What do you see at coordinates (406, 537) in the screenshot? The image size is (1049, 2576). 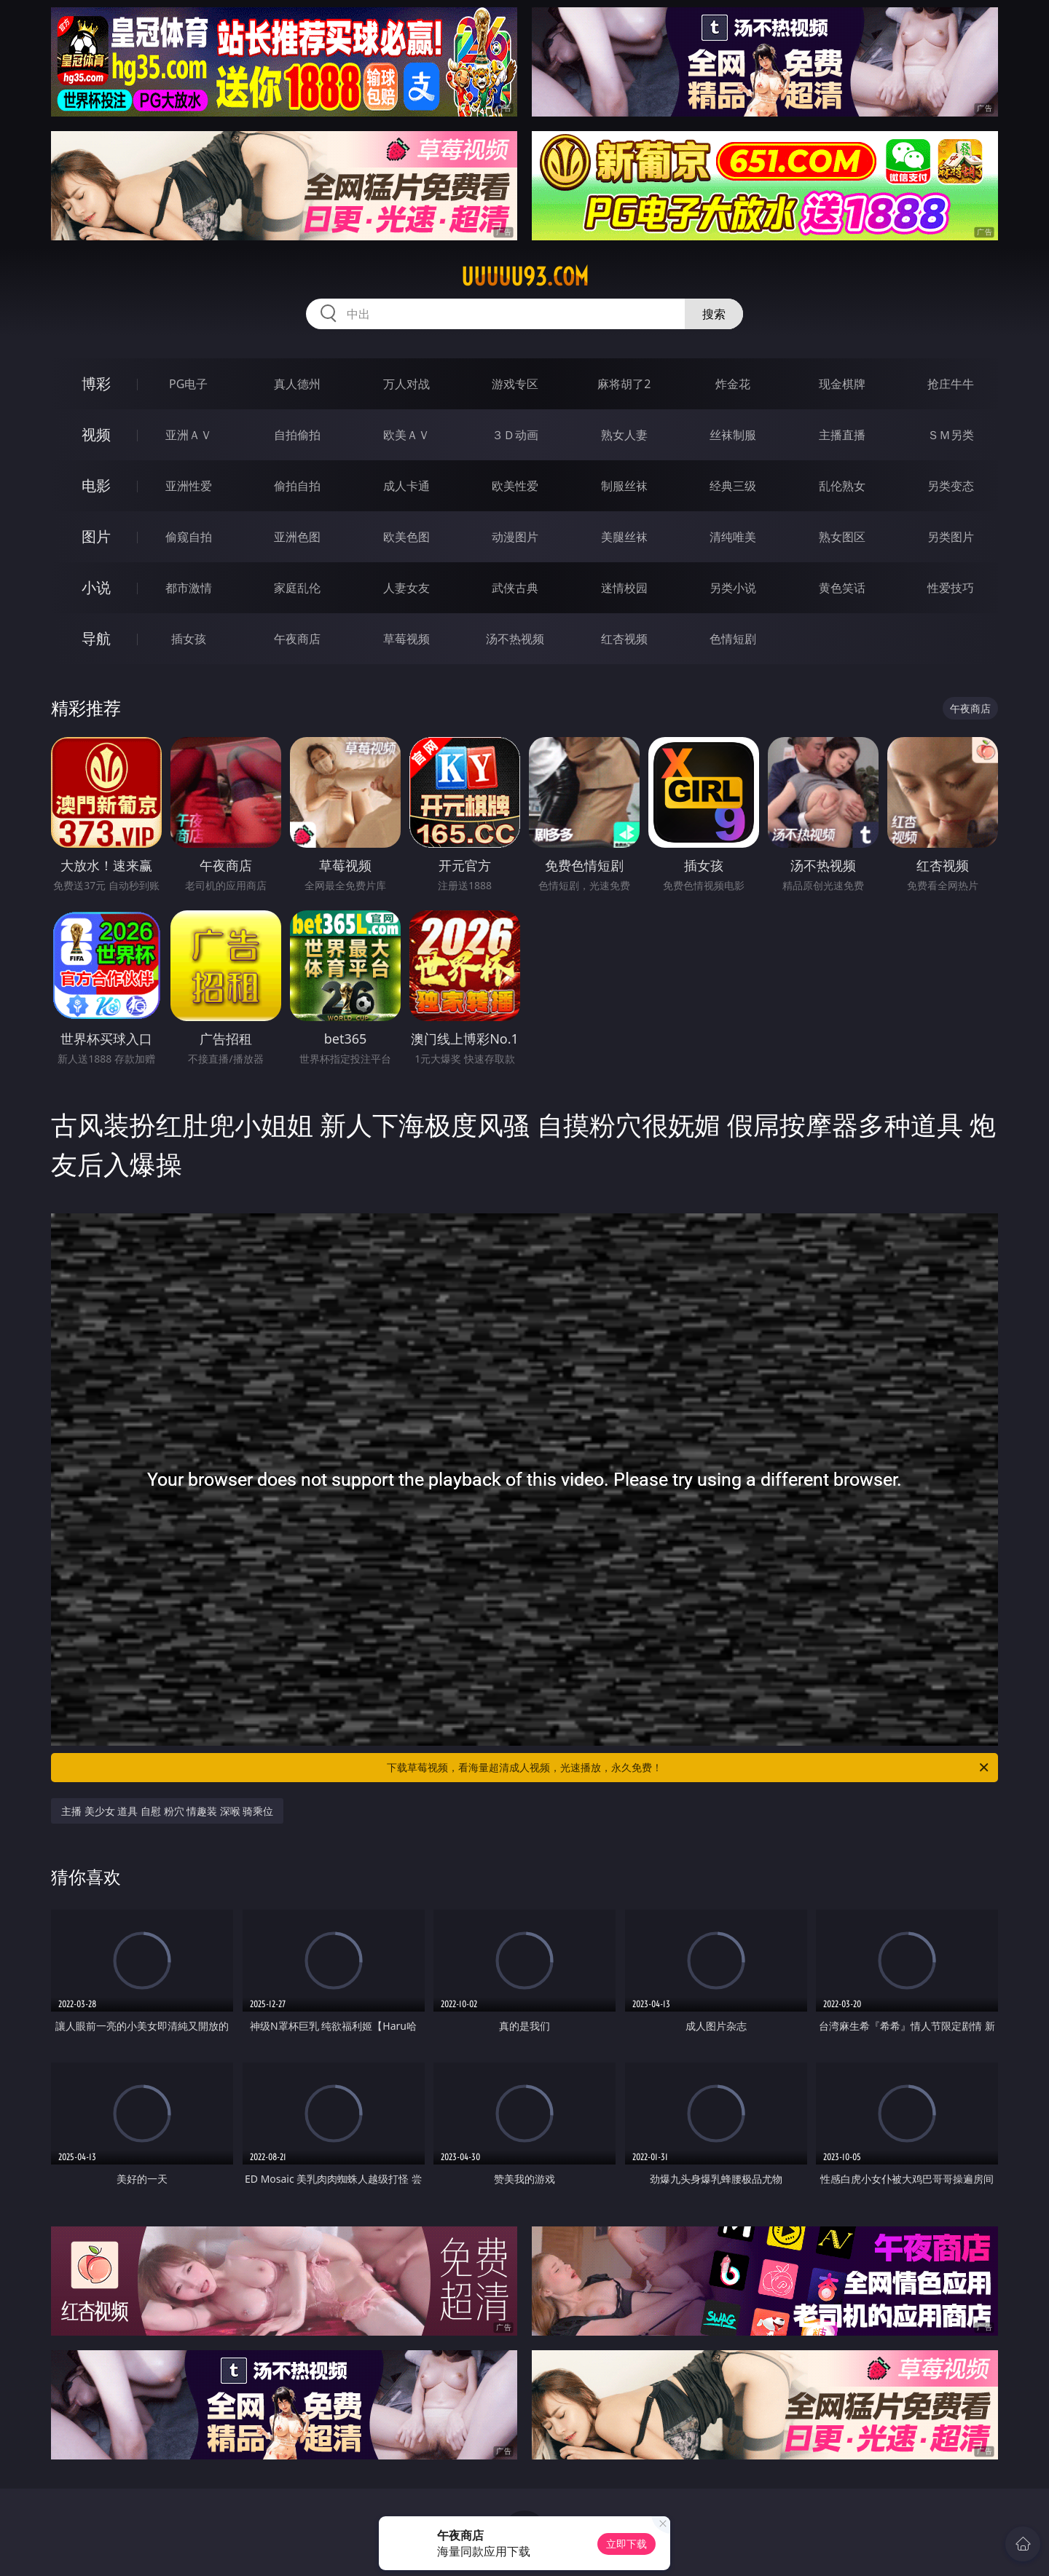 I see `欧美色图` at bounding box center [406, 537].